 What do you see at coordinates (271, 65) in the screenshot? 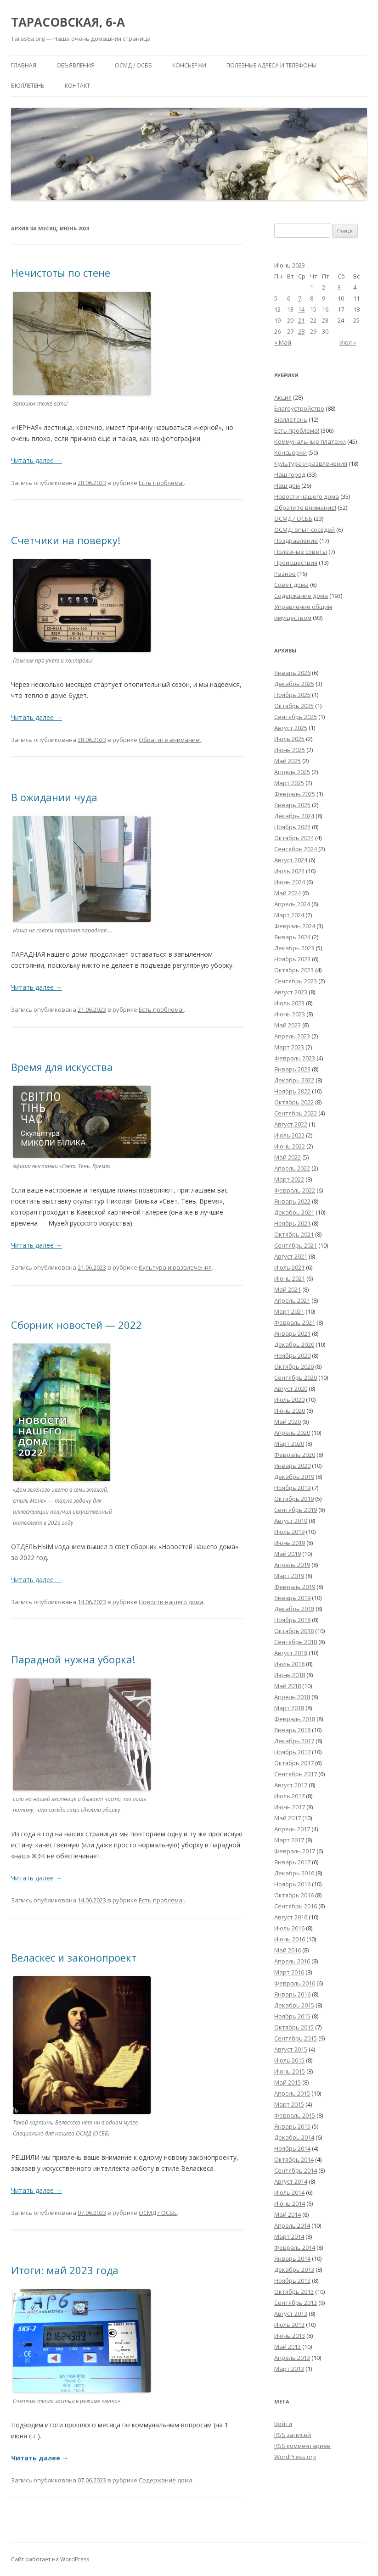
I see `Полезные адреса и телефоны` at bounding box center [271, 65].